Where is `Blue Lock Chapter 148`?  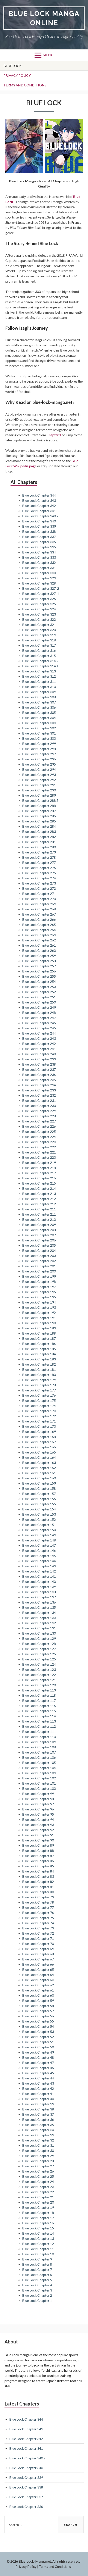 Blue Lock Chapter 148 is located at coordinates (39, 1540).